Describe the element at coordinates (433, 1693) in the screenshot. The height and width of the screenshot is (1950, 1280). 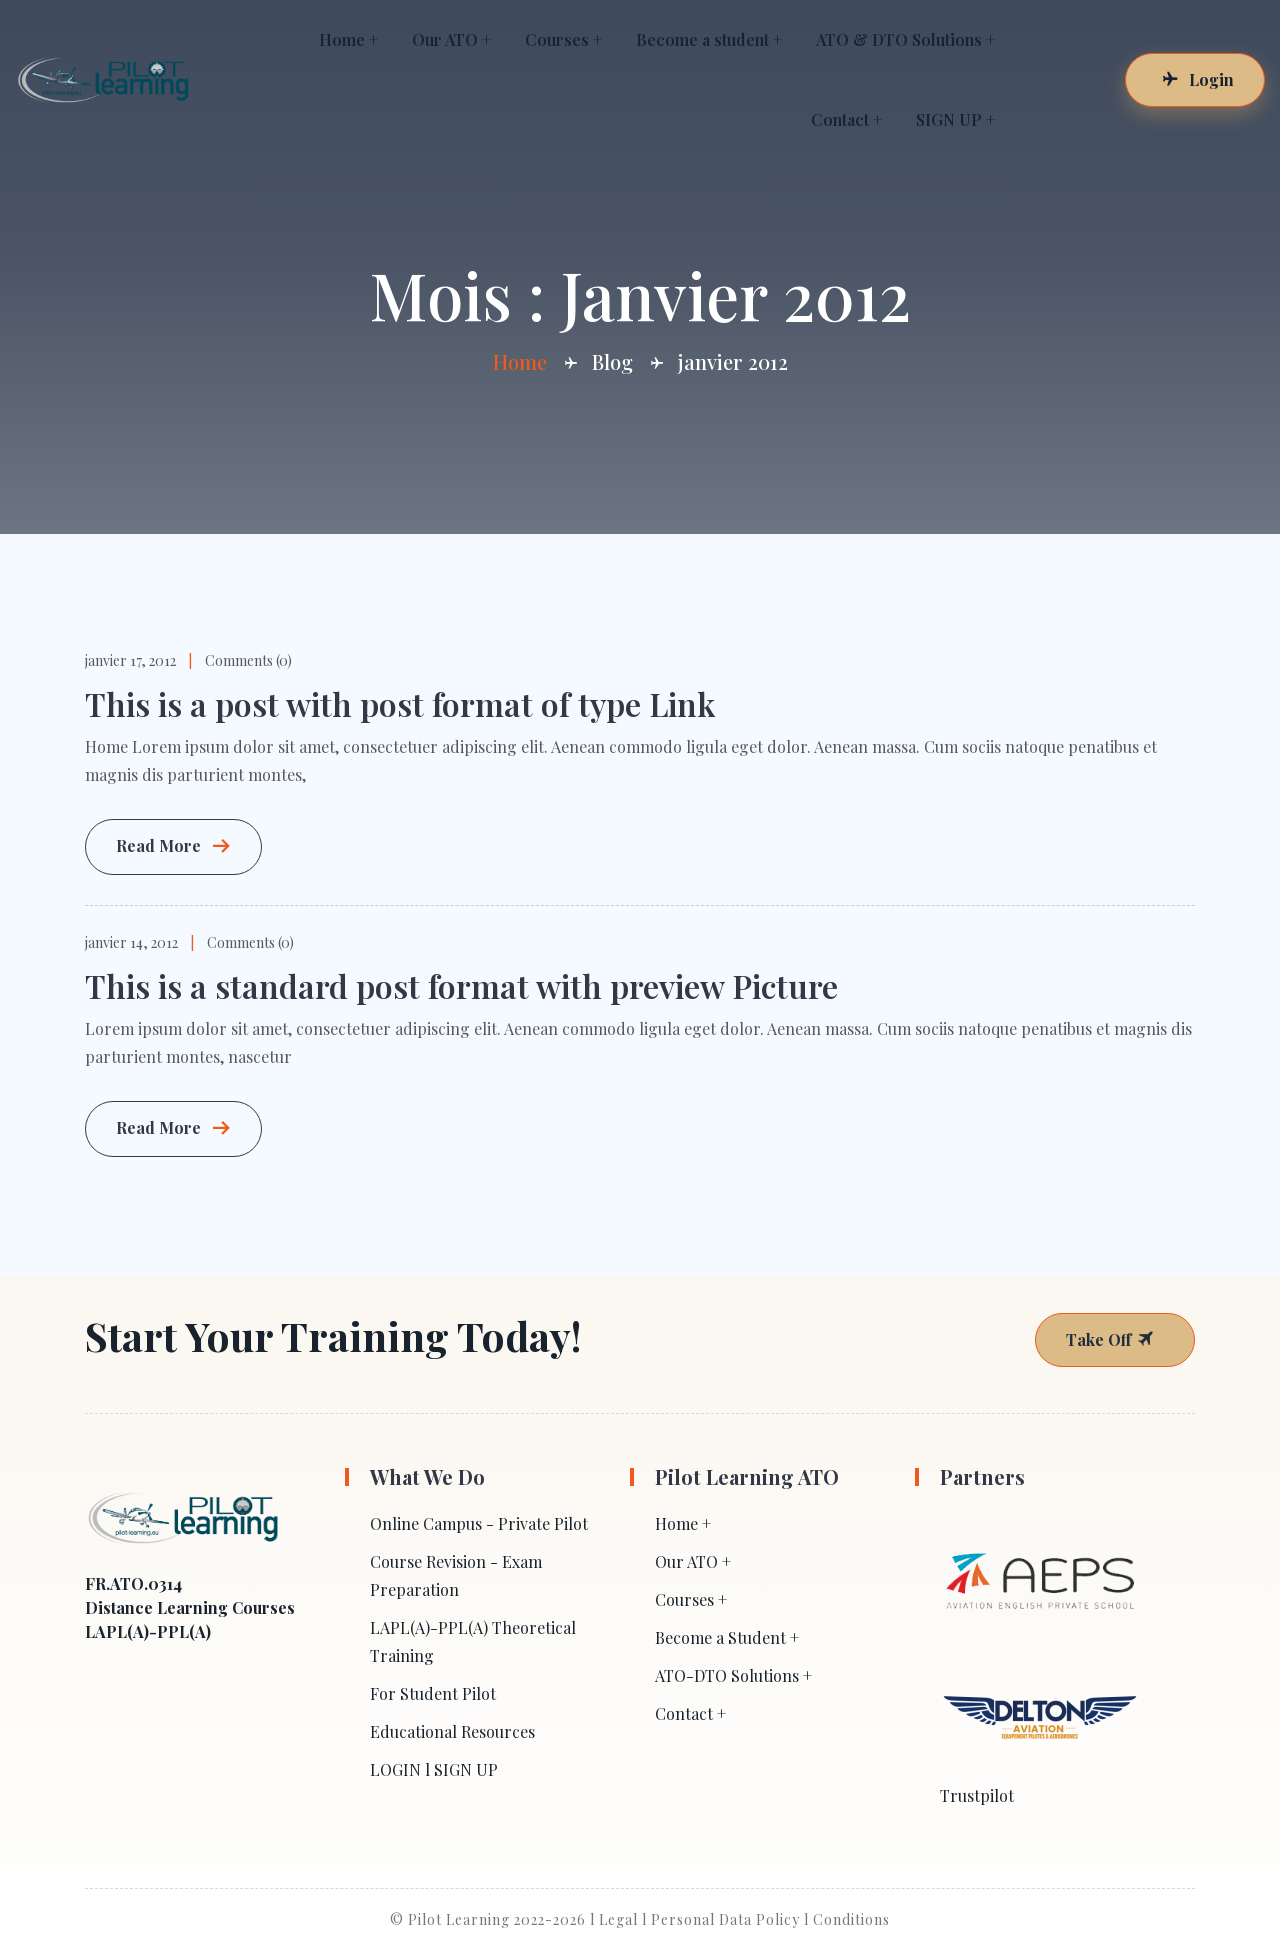
I see `For Student Pilot` at that location.